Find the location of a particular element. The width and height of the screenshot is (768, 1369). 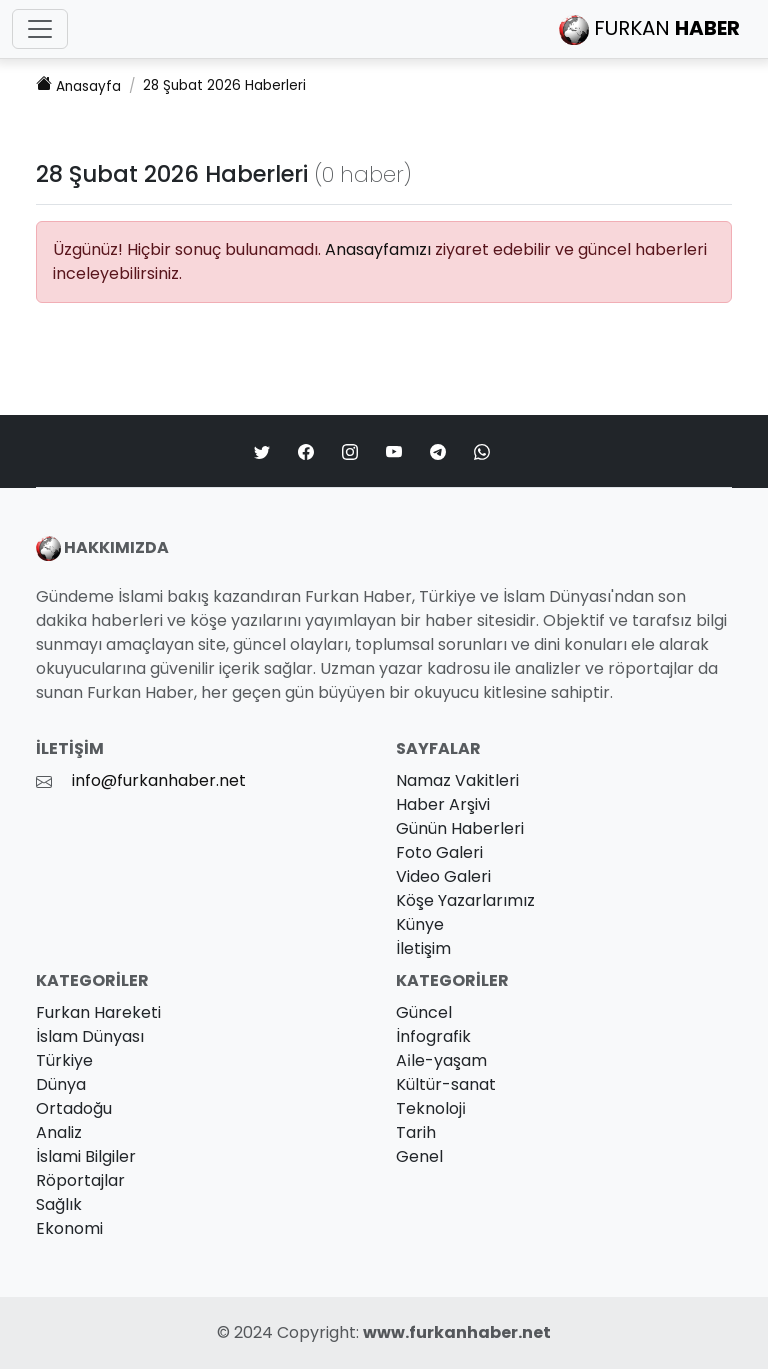

Namaz Vakitleri is located at coordinates (457, 780).